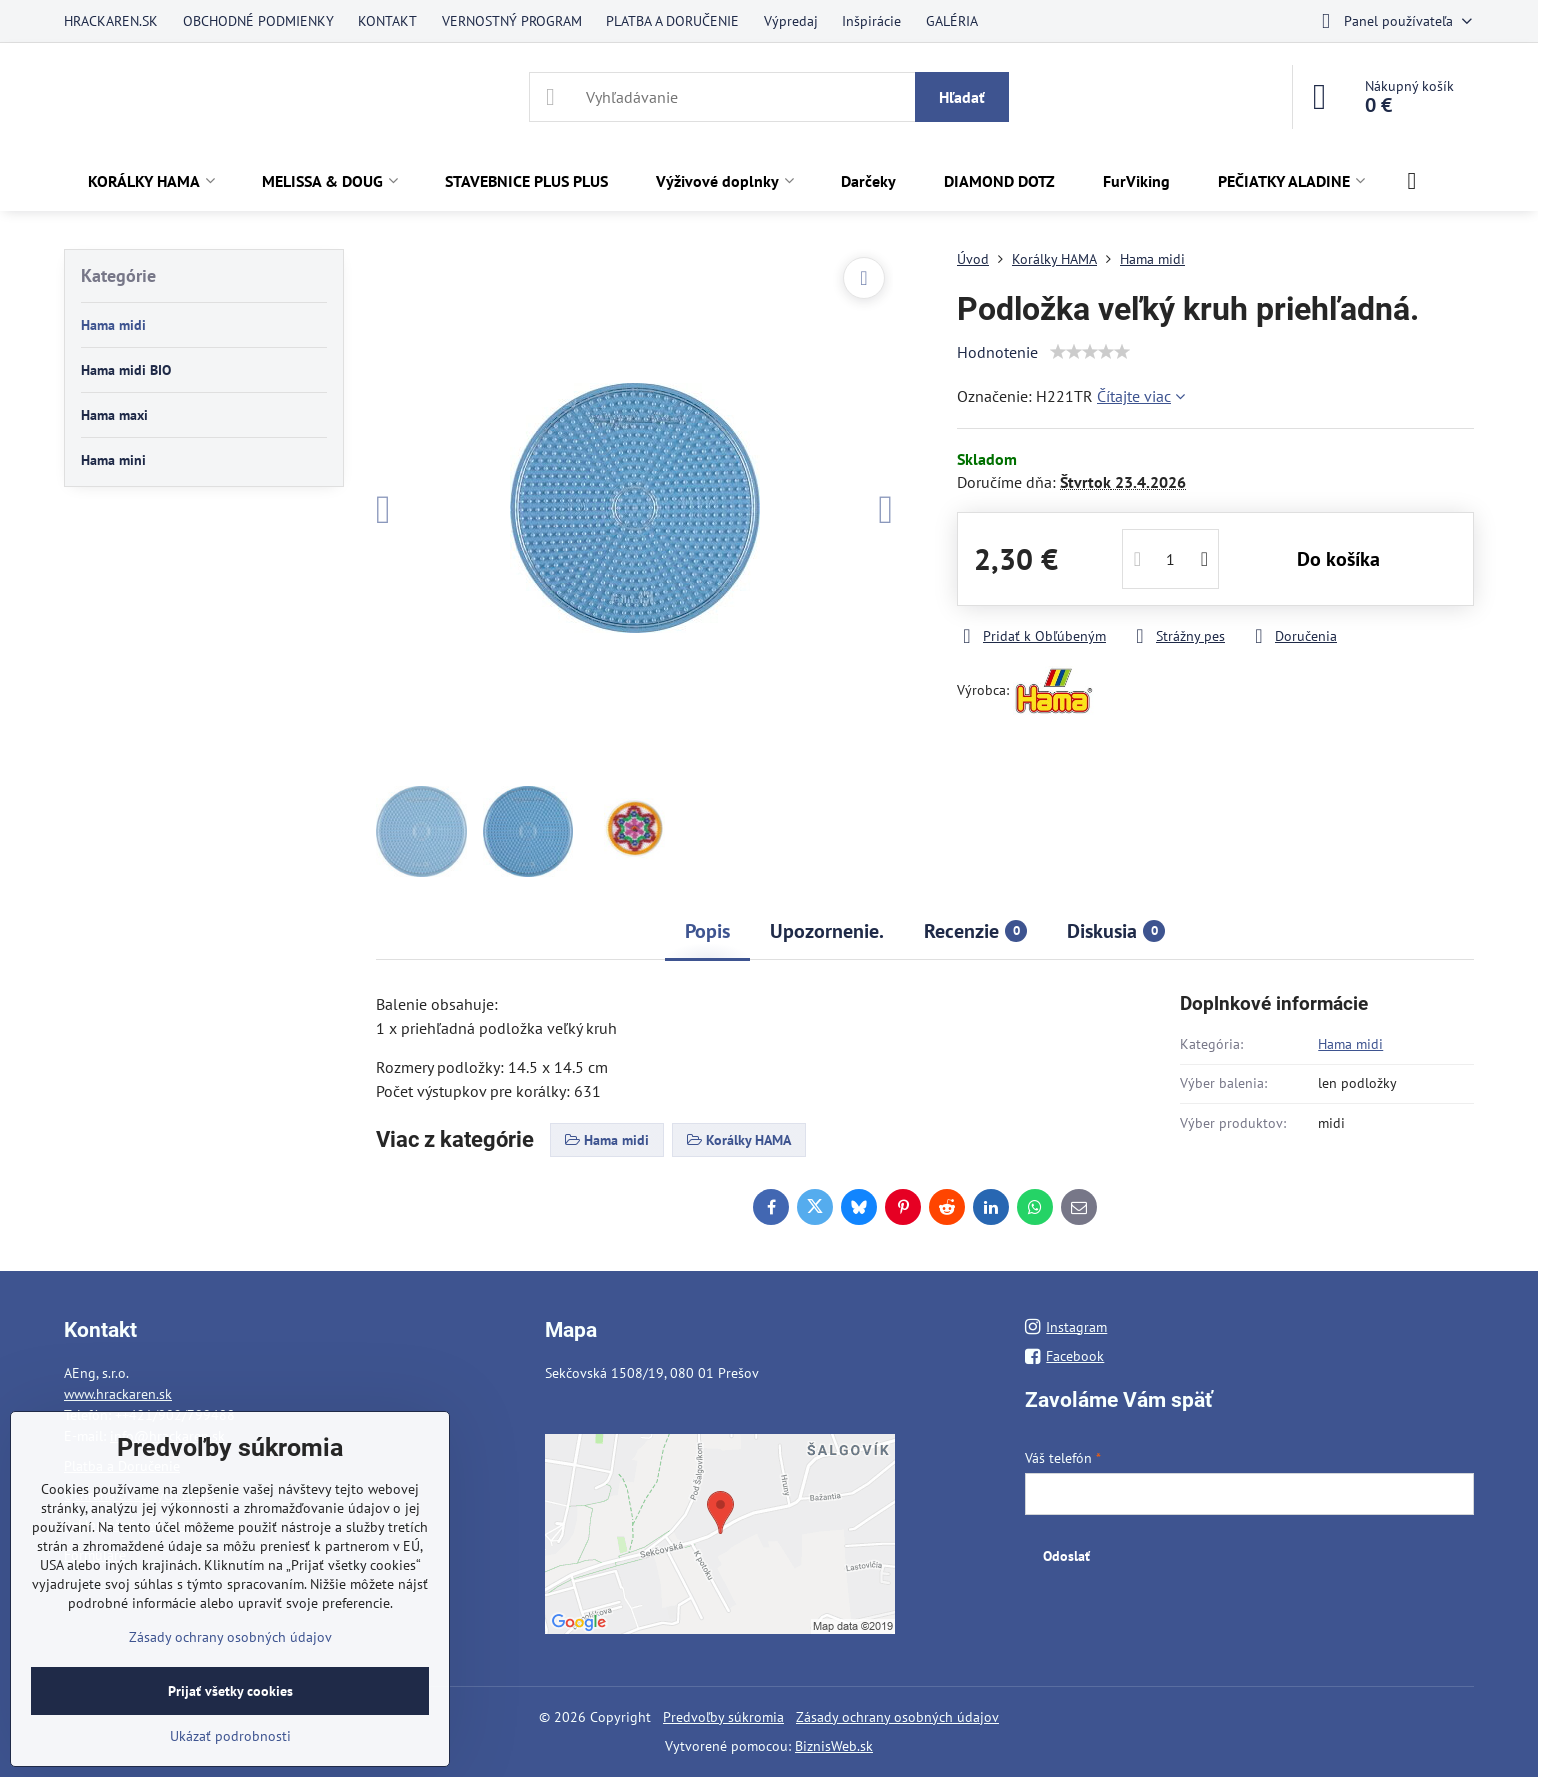 The width and height of the screenshot is (1553, 1777). I want to click on [slider], so click(1090, 352).